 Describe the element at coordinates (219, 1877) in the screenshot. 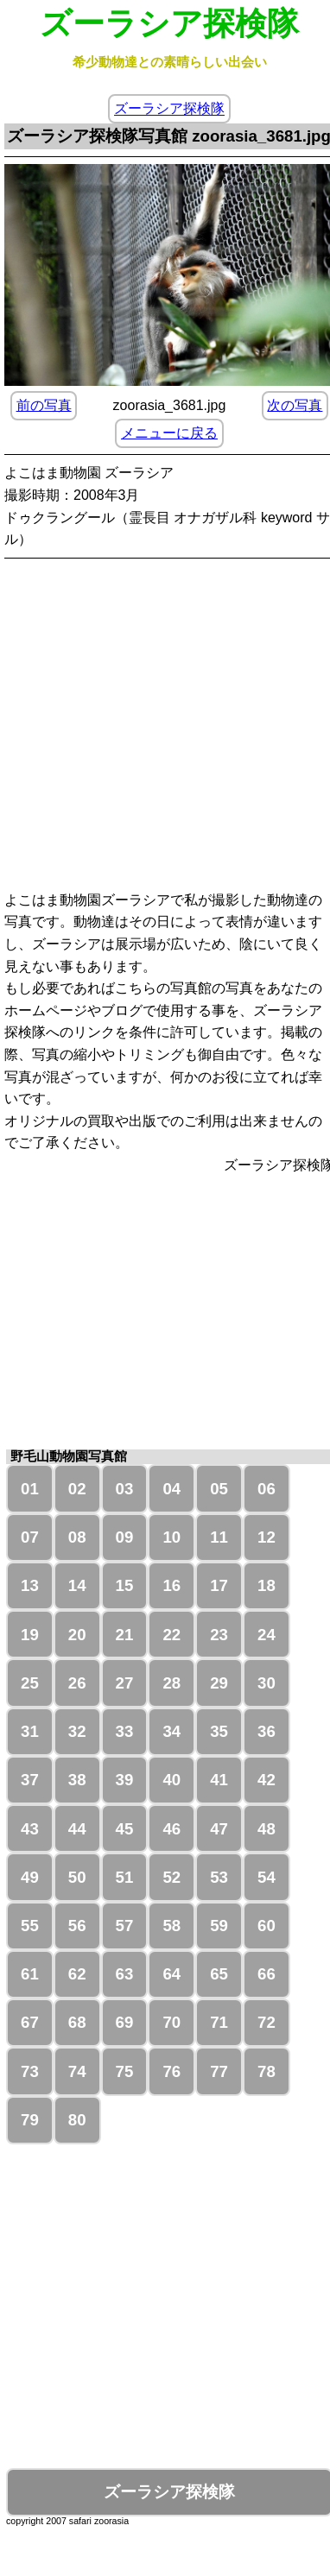

I see `53` at that location.